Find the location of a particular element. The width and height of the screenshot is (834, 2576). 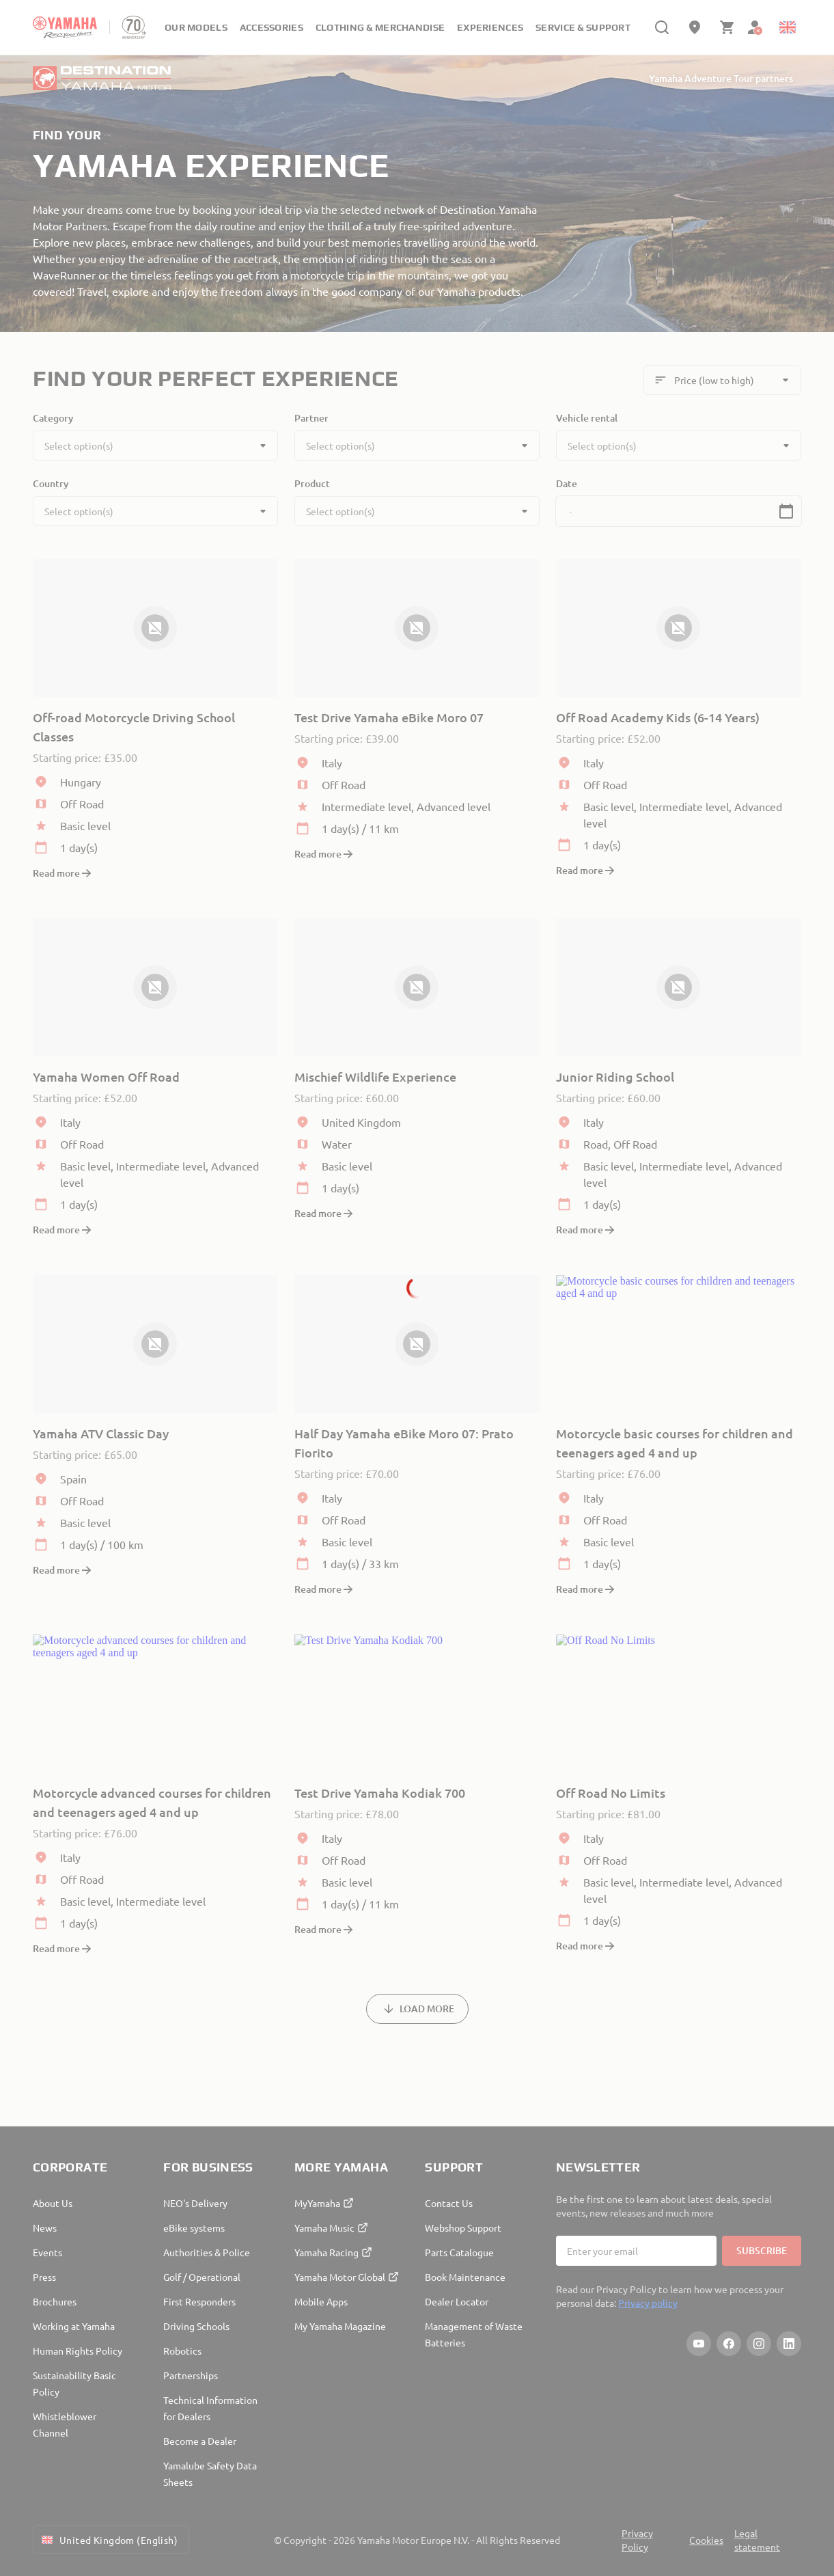

[Facebook] is located at coordinates (729, 2343).